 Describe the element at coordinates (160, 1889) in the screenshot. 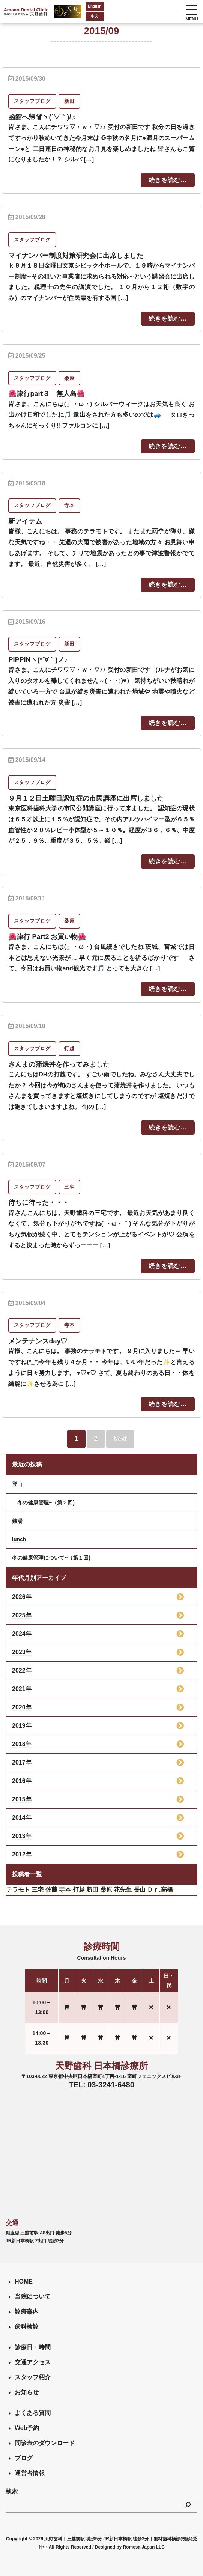

I see `Ｄｒ.高橋 [Ｄｒ.高橋 (35個の項目)]` at that location.